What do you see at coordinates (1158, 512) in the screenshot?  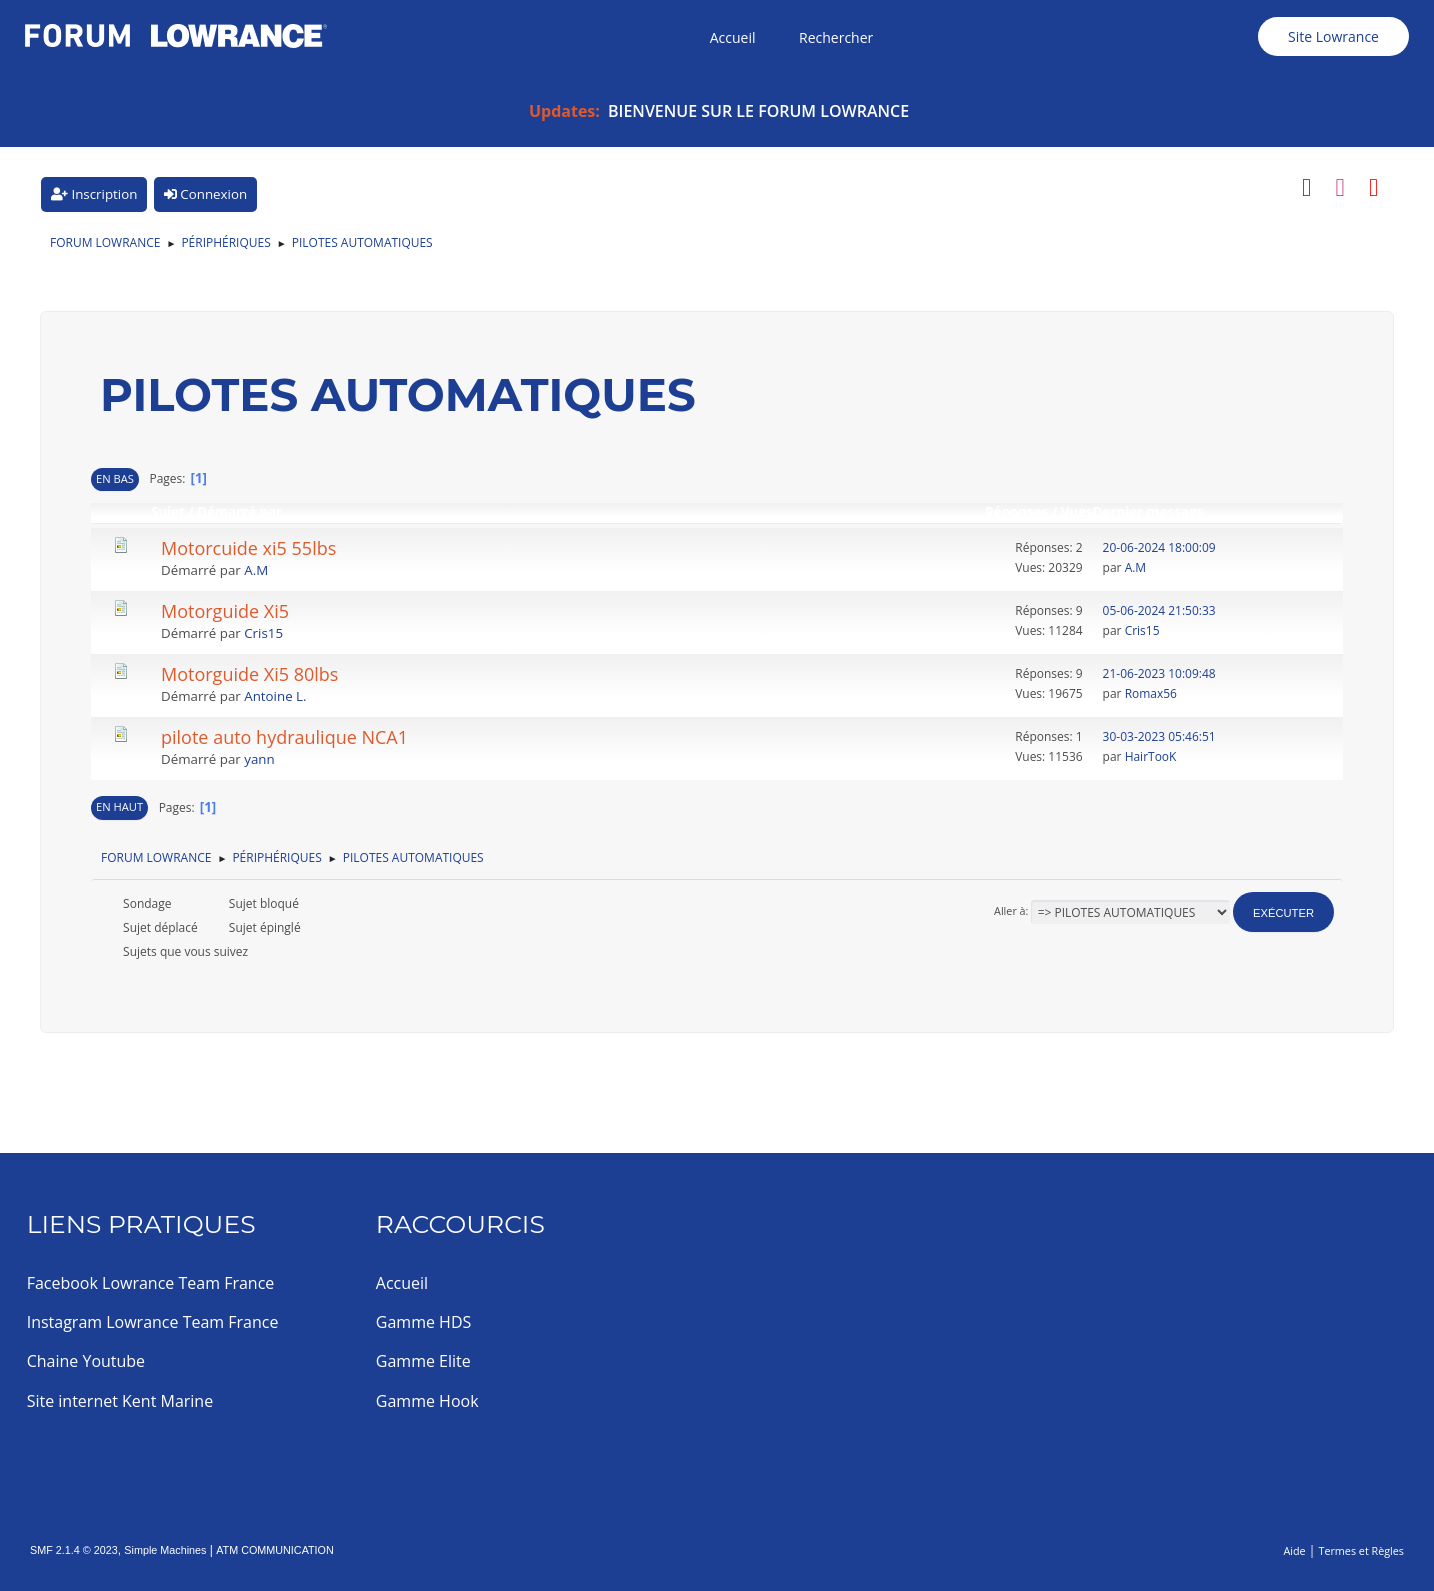 I see `Dernier message` at bounding box center [1158, 512].